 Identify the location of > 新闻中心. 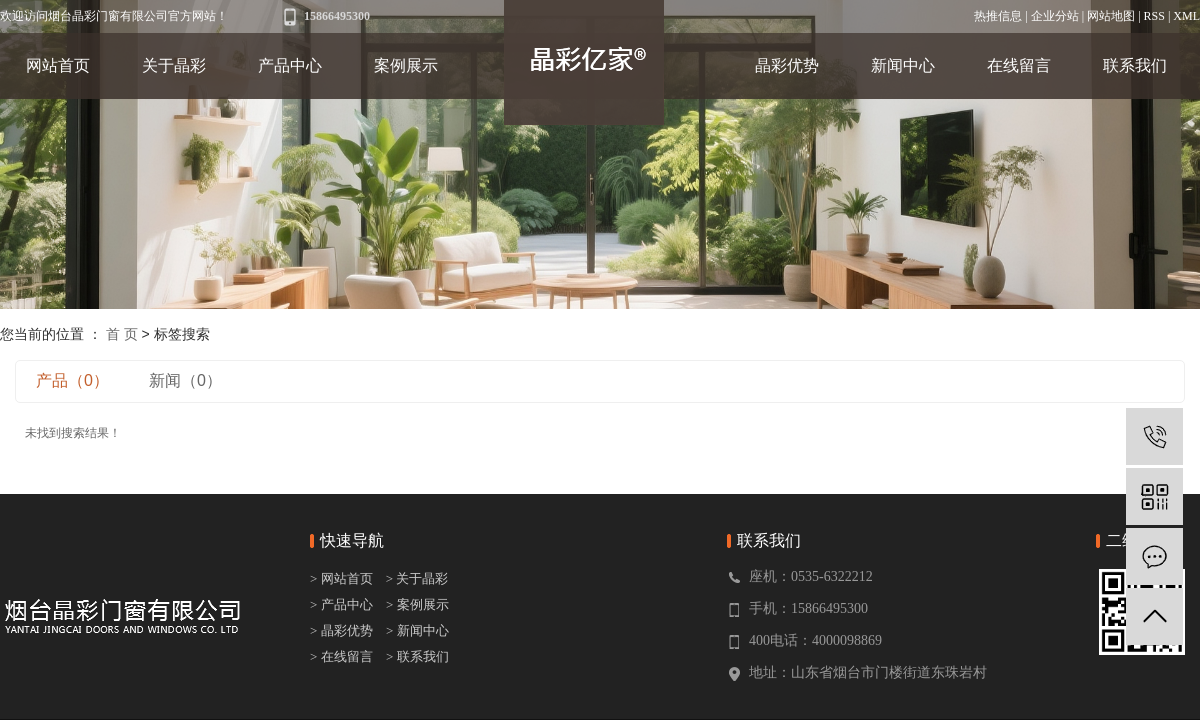
(417, 630).